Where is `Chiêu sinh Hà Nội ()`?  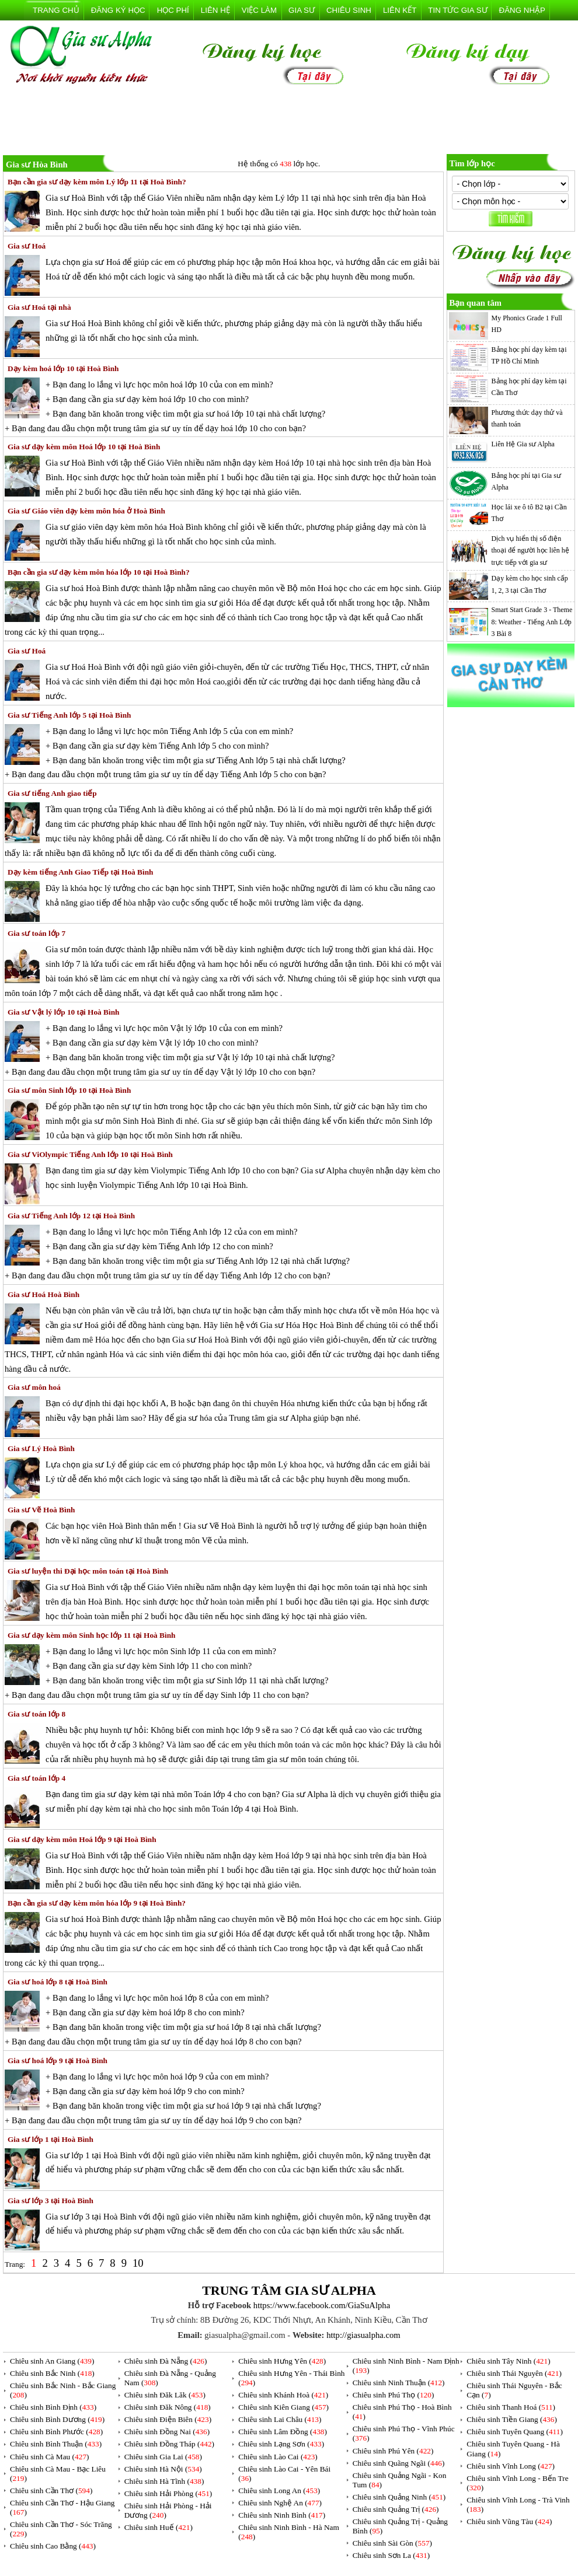
Chiêu sinh Hà Nội () is located at coordinates (163, 2469).